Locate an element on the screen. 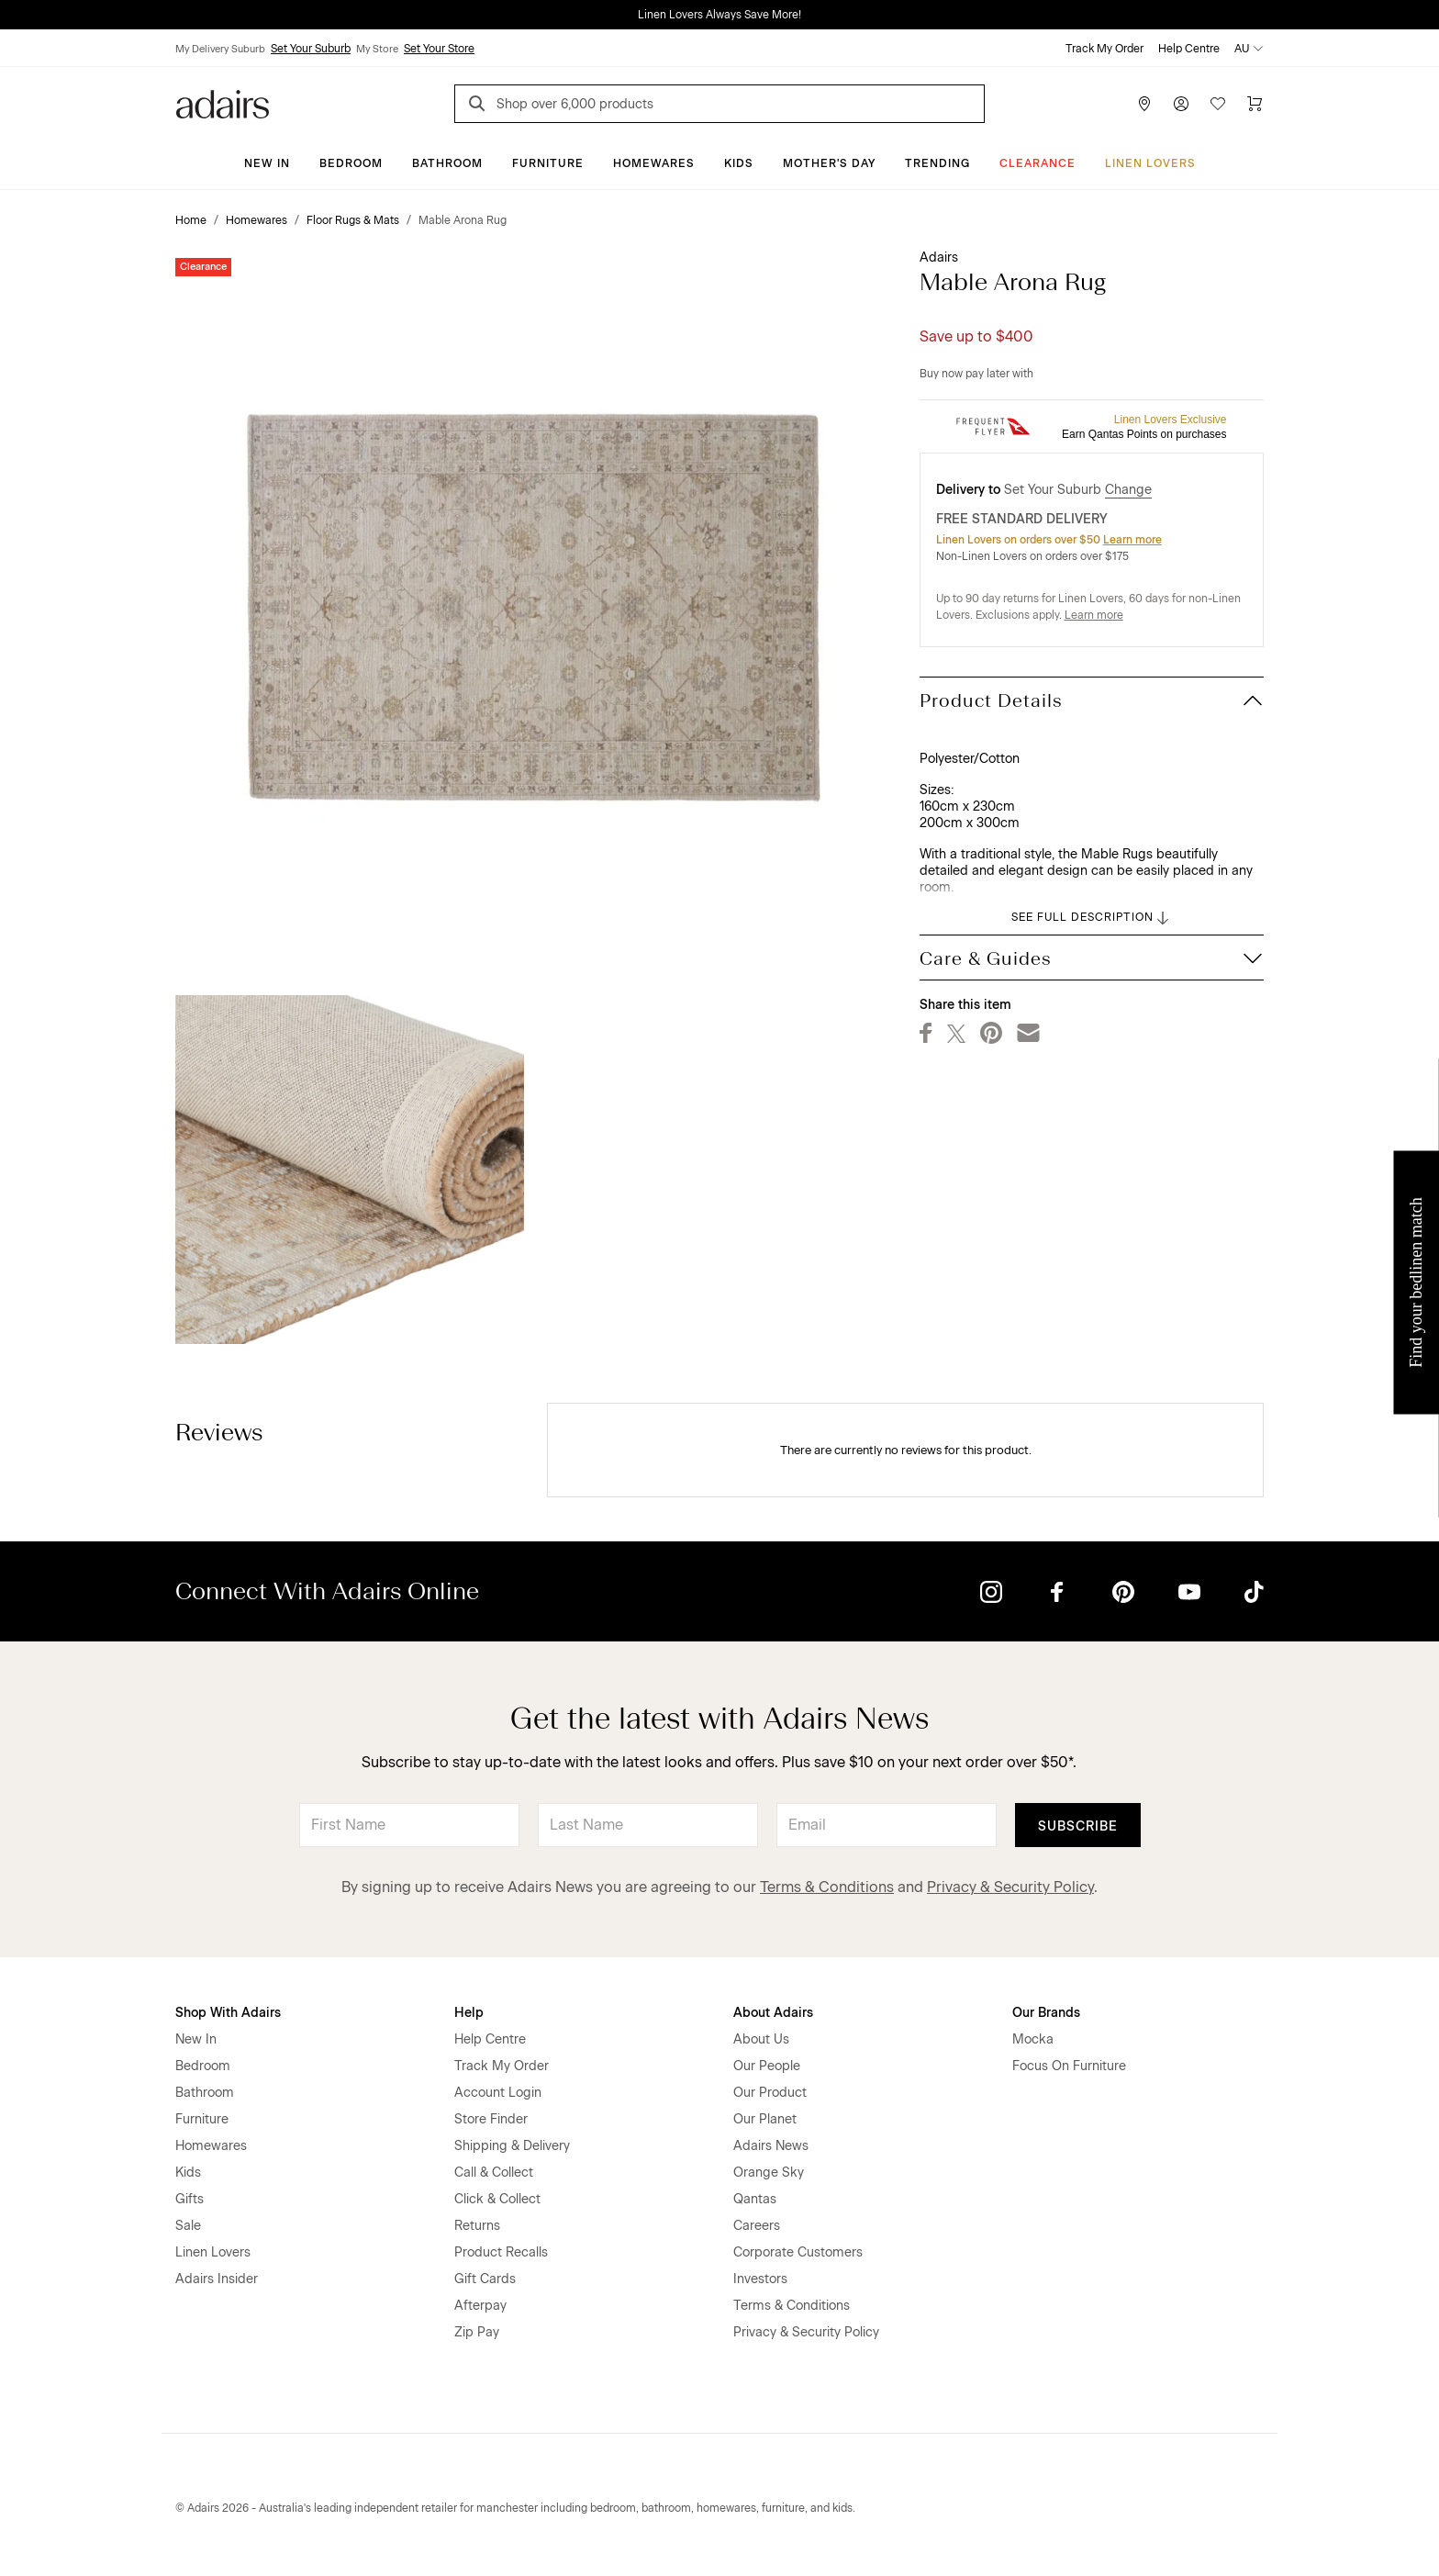 The width and height of the screenshot is (1439, 2576). About Us is located at coordinates (761, 2039).